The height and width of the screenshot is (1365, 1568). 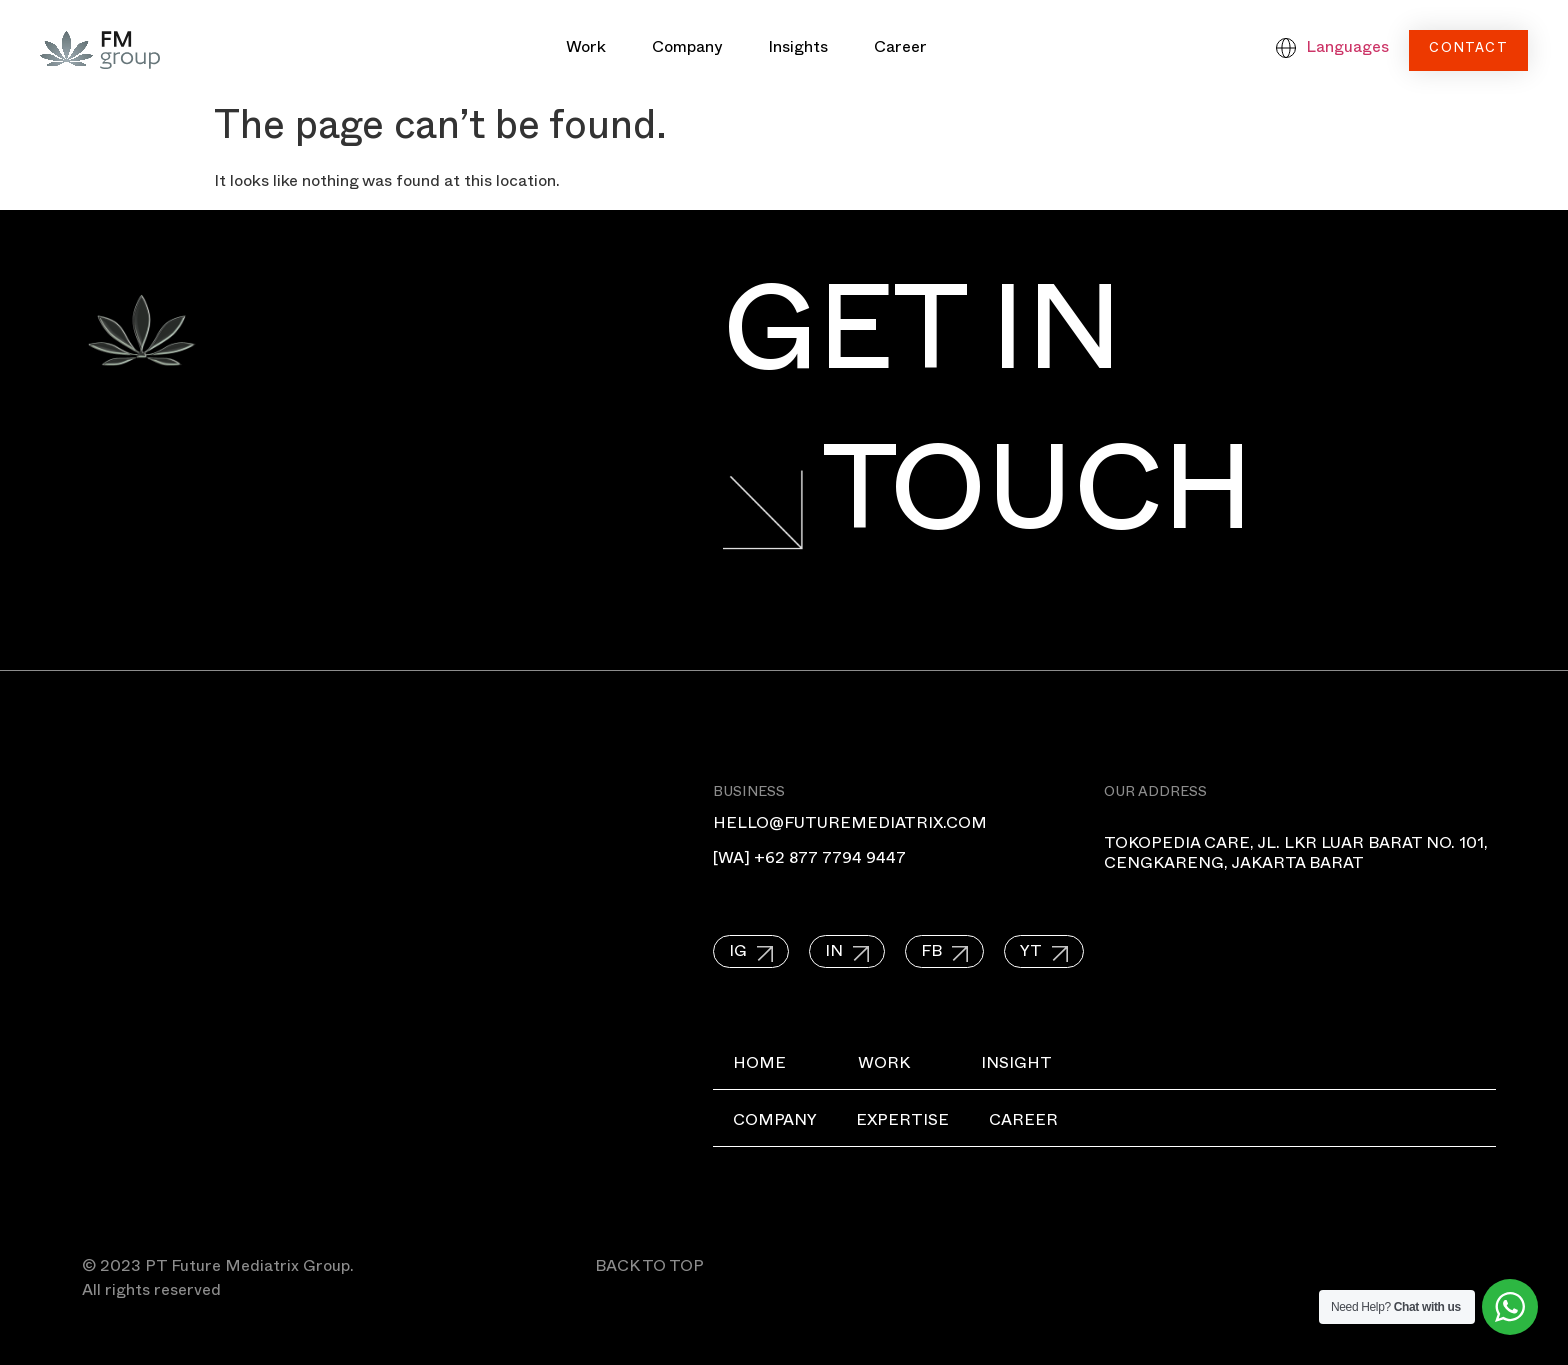 What do you see at coordinates (903, 1123) in the screenshot?
I see `Expertise` at bounding box center [903, 1123].